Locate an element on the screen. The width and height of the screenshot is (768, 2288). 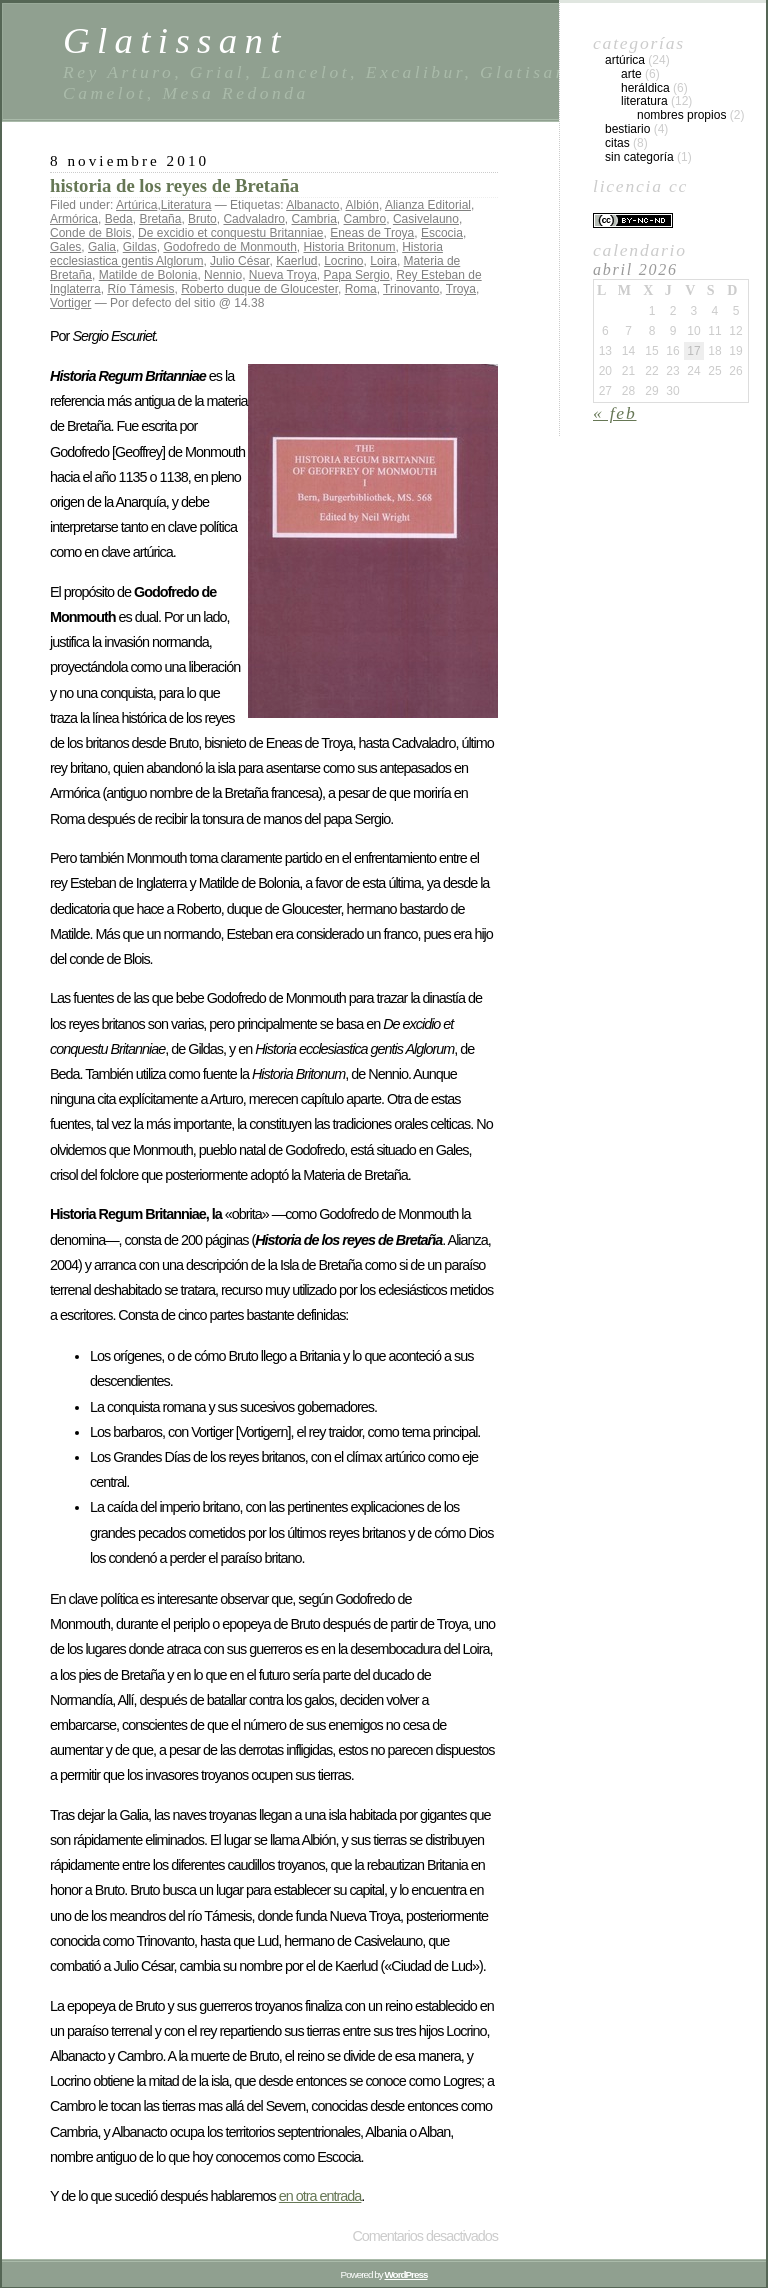
Nennio is located at coordinates (223, 275).